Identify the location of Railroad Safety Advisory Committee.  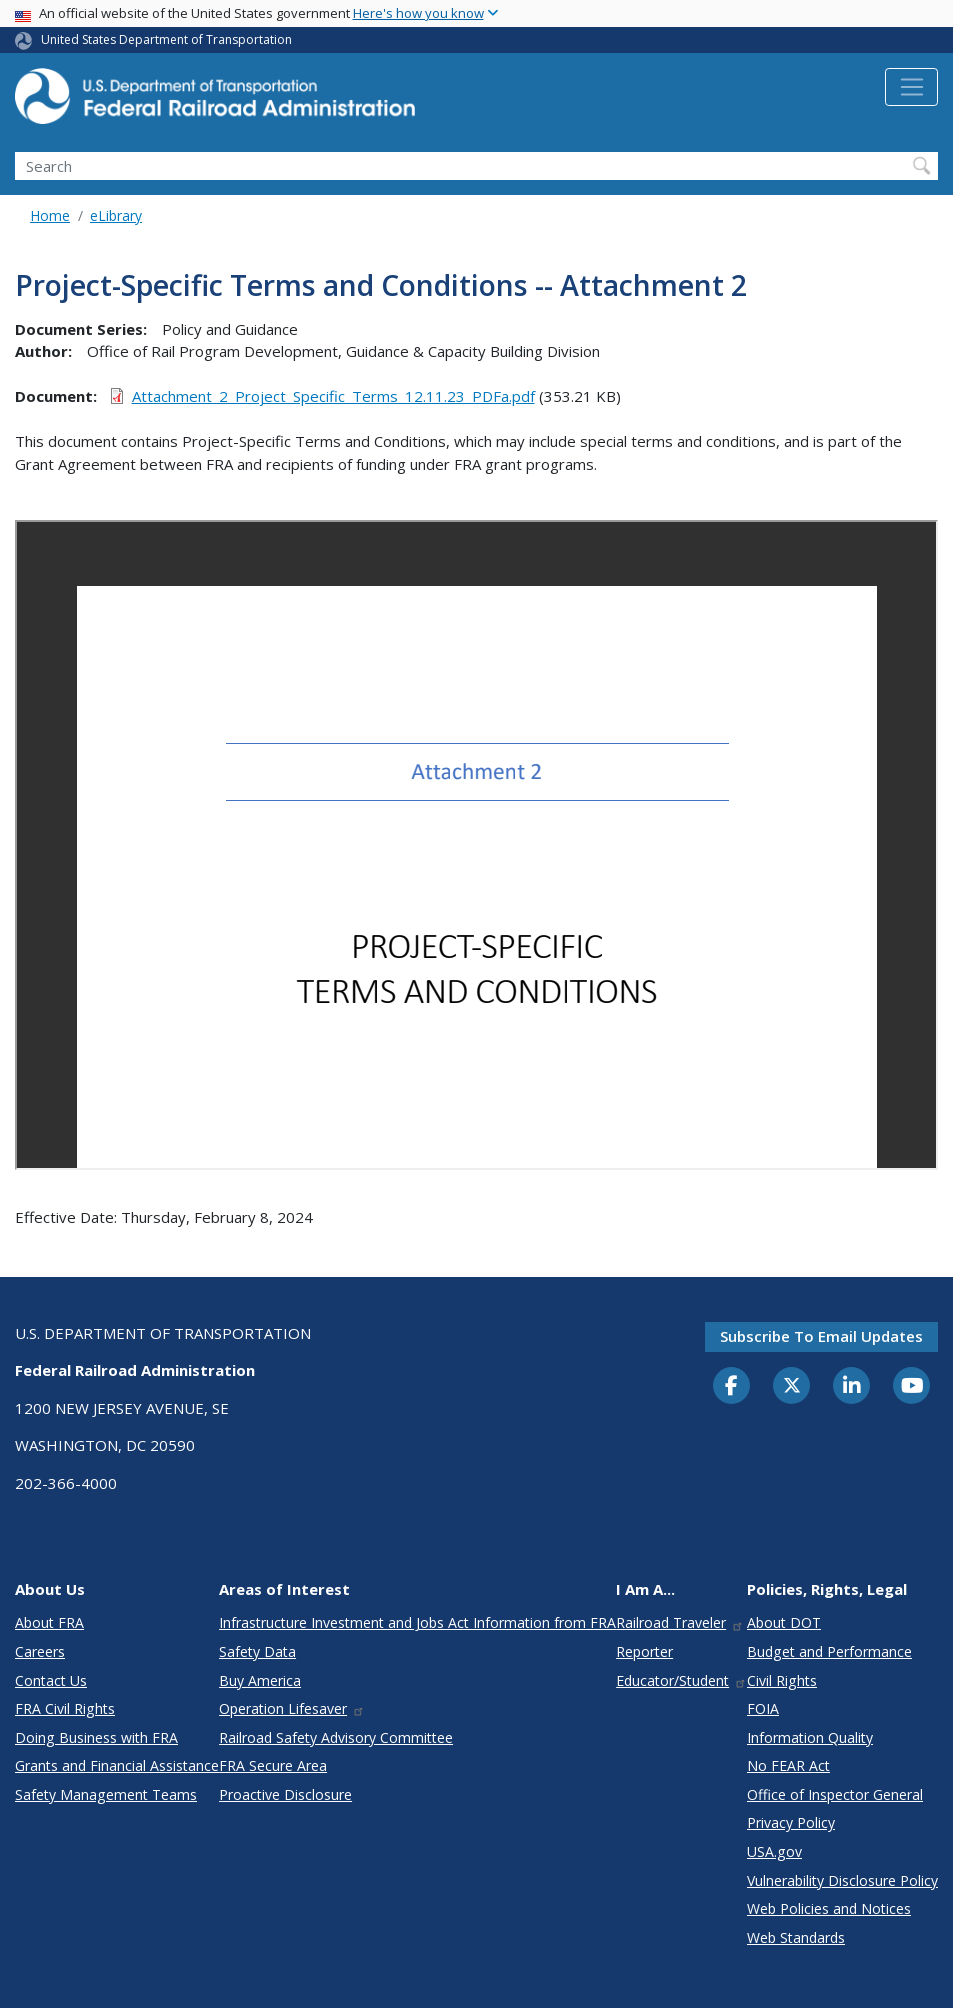
(336, 1737).